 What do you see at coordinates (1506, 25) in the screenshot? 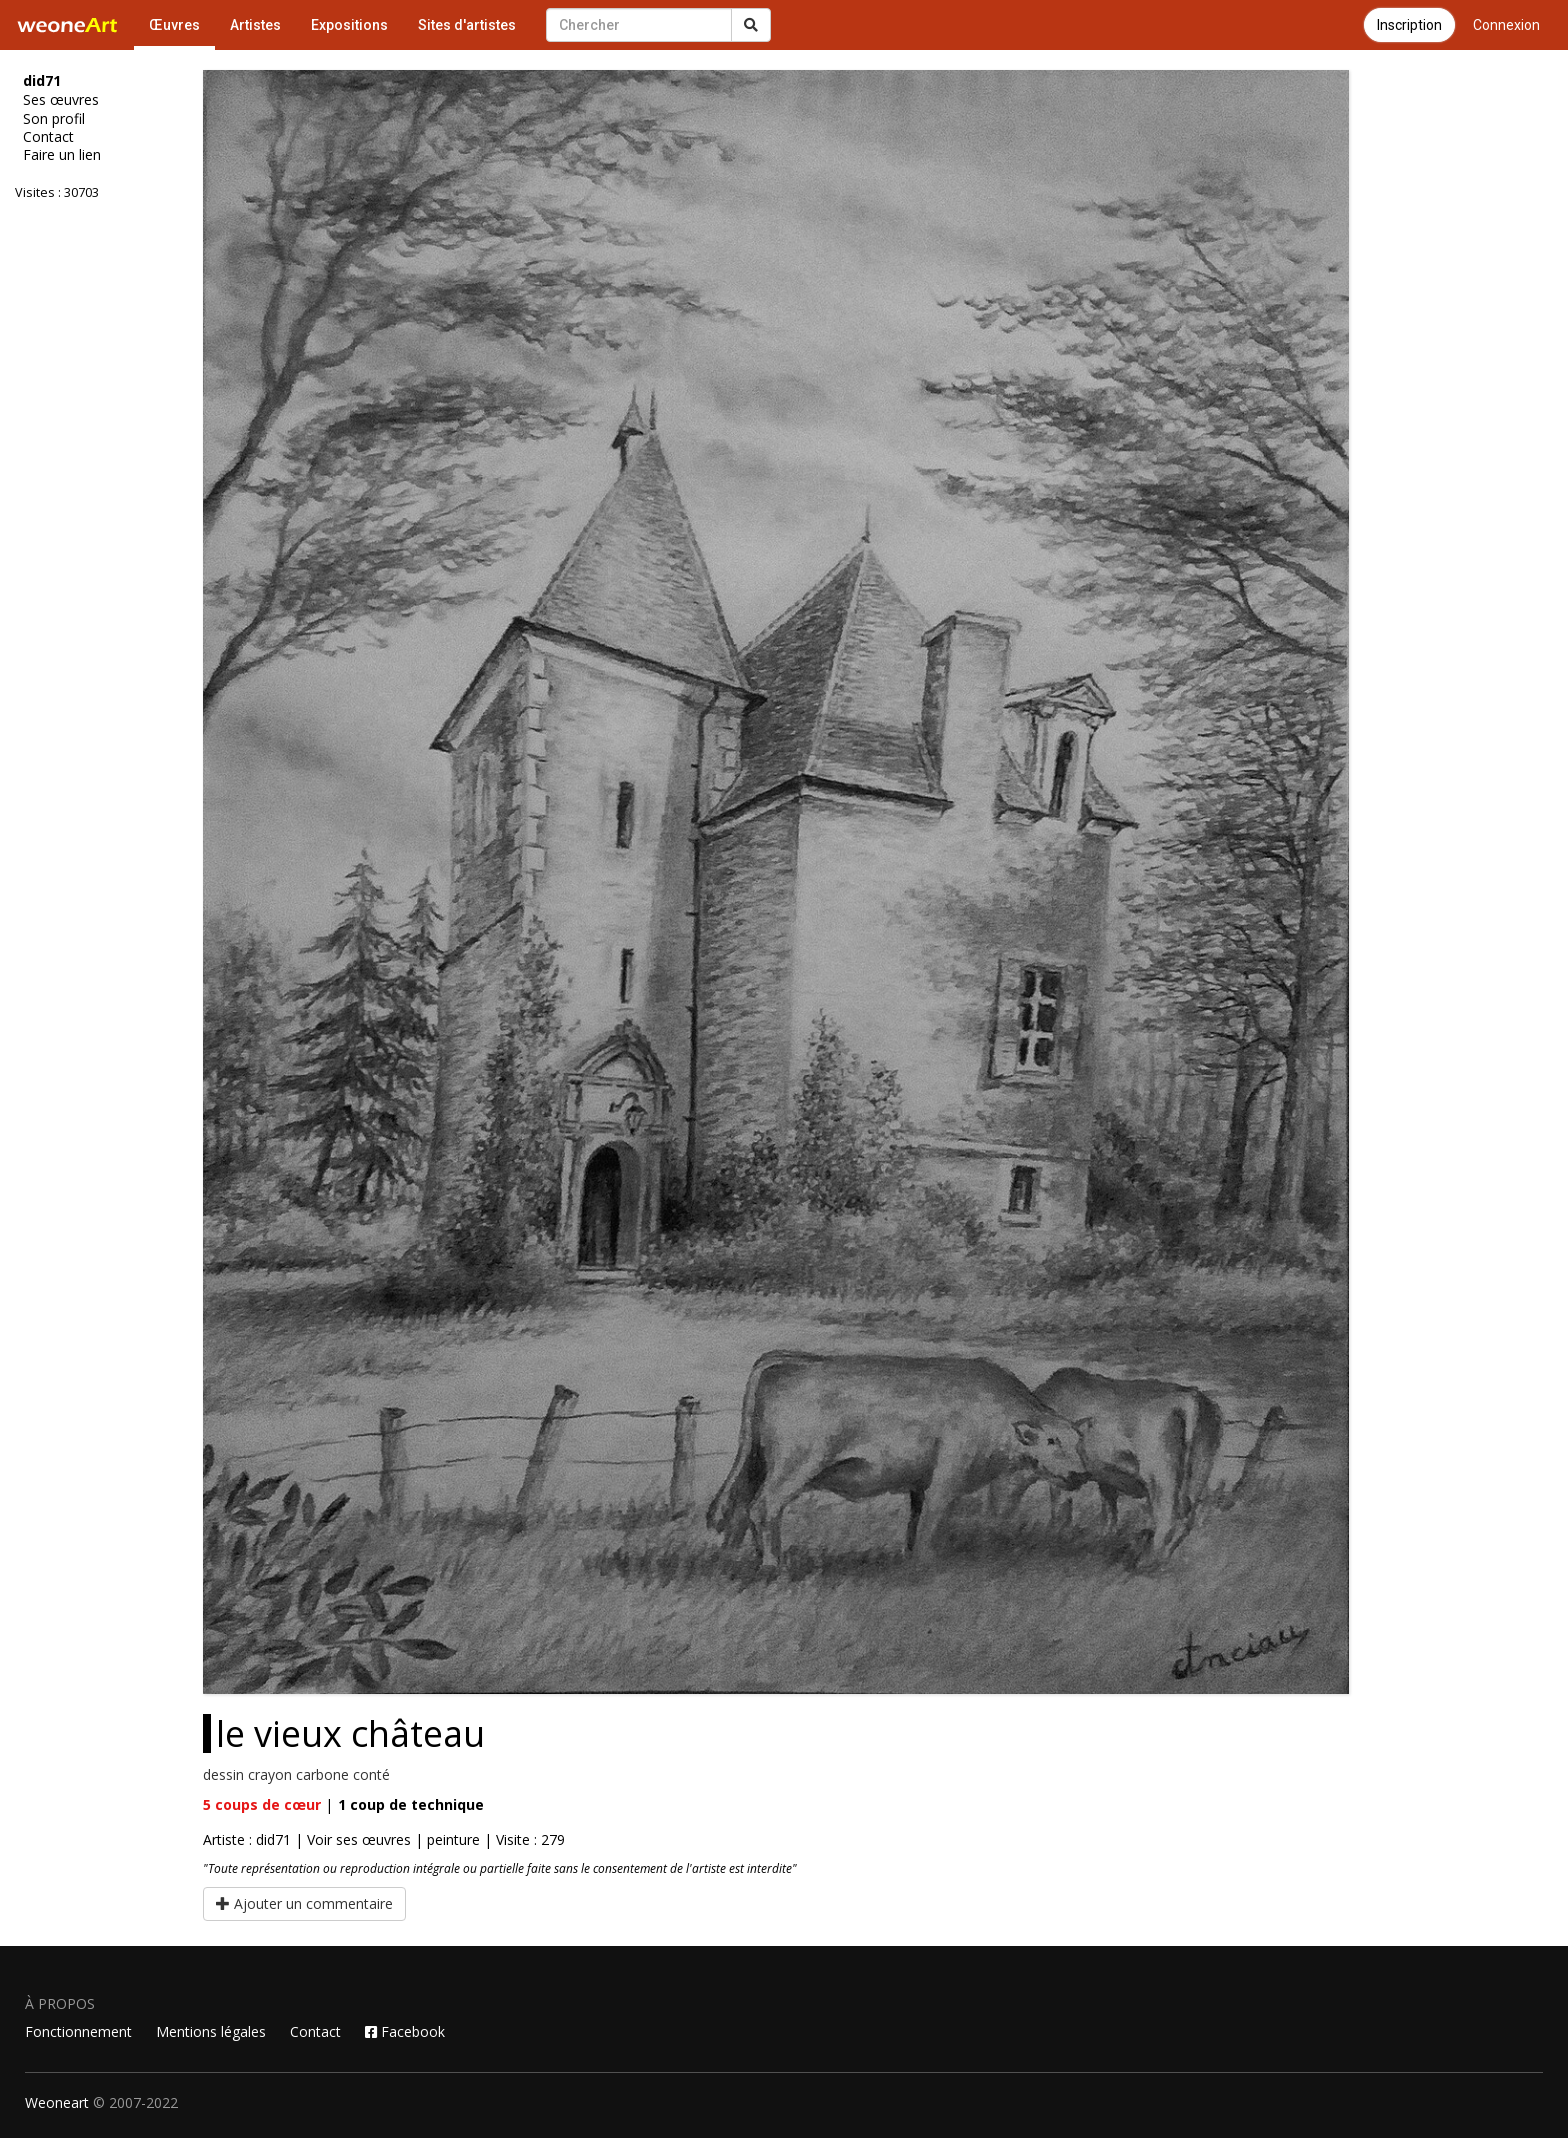
I see `Connexion` at bounding box center [1506, 25].